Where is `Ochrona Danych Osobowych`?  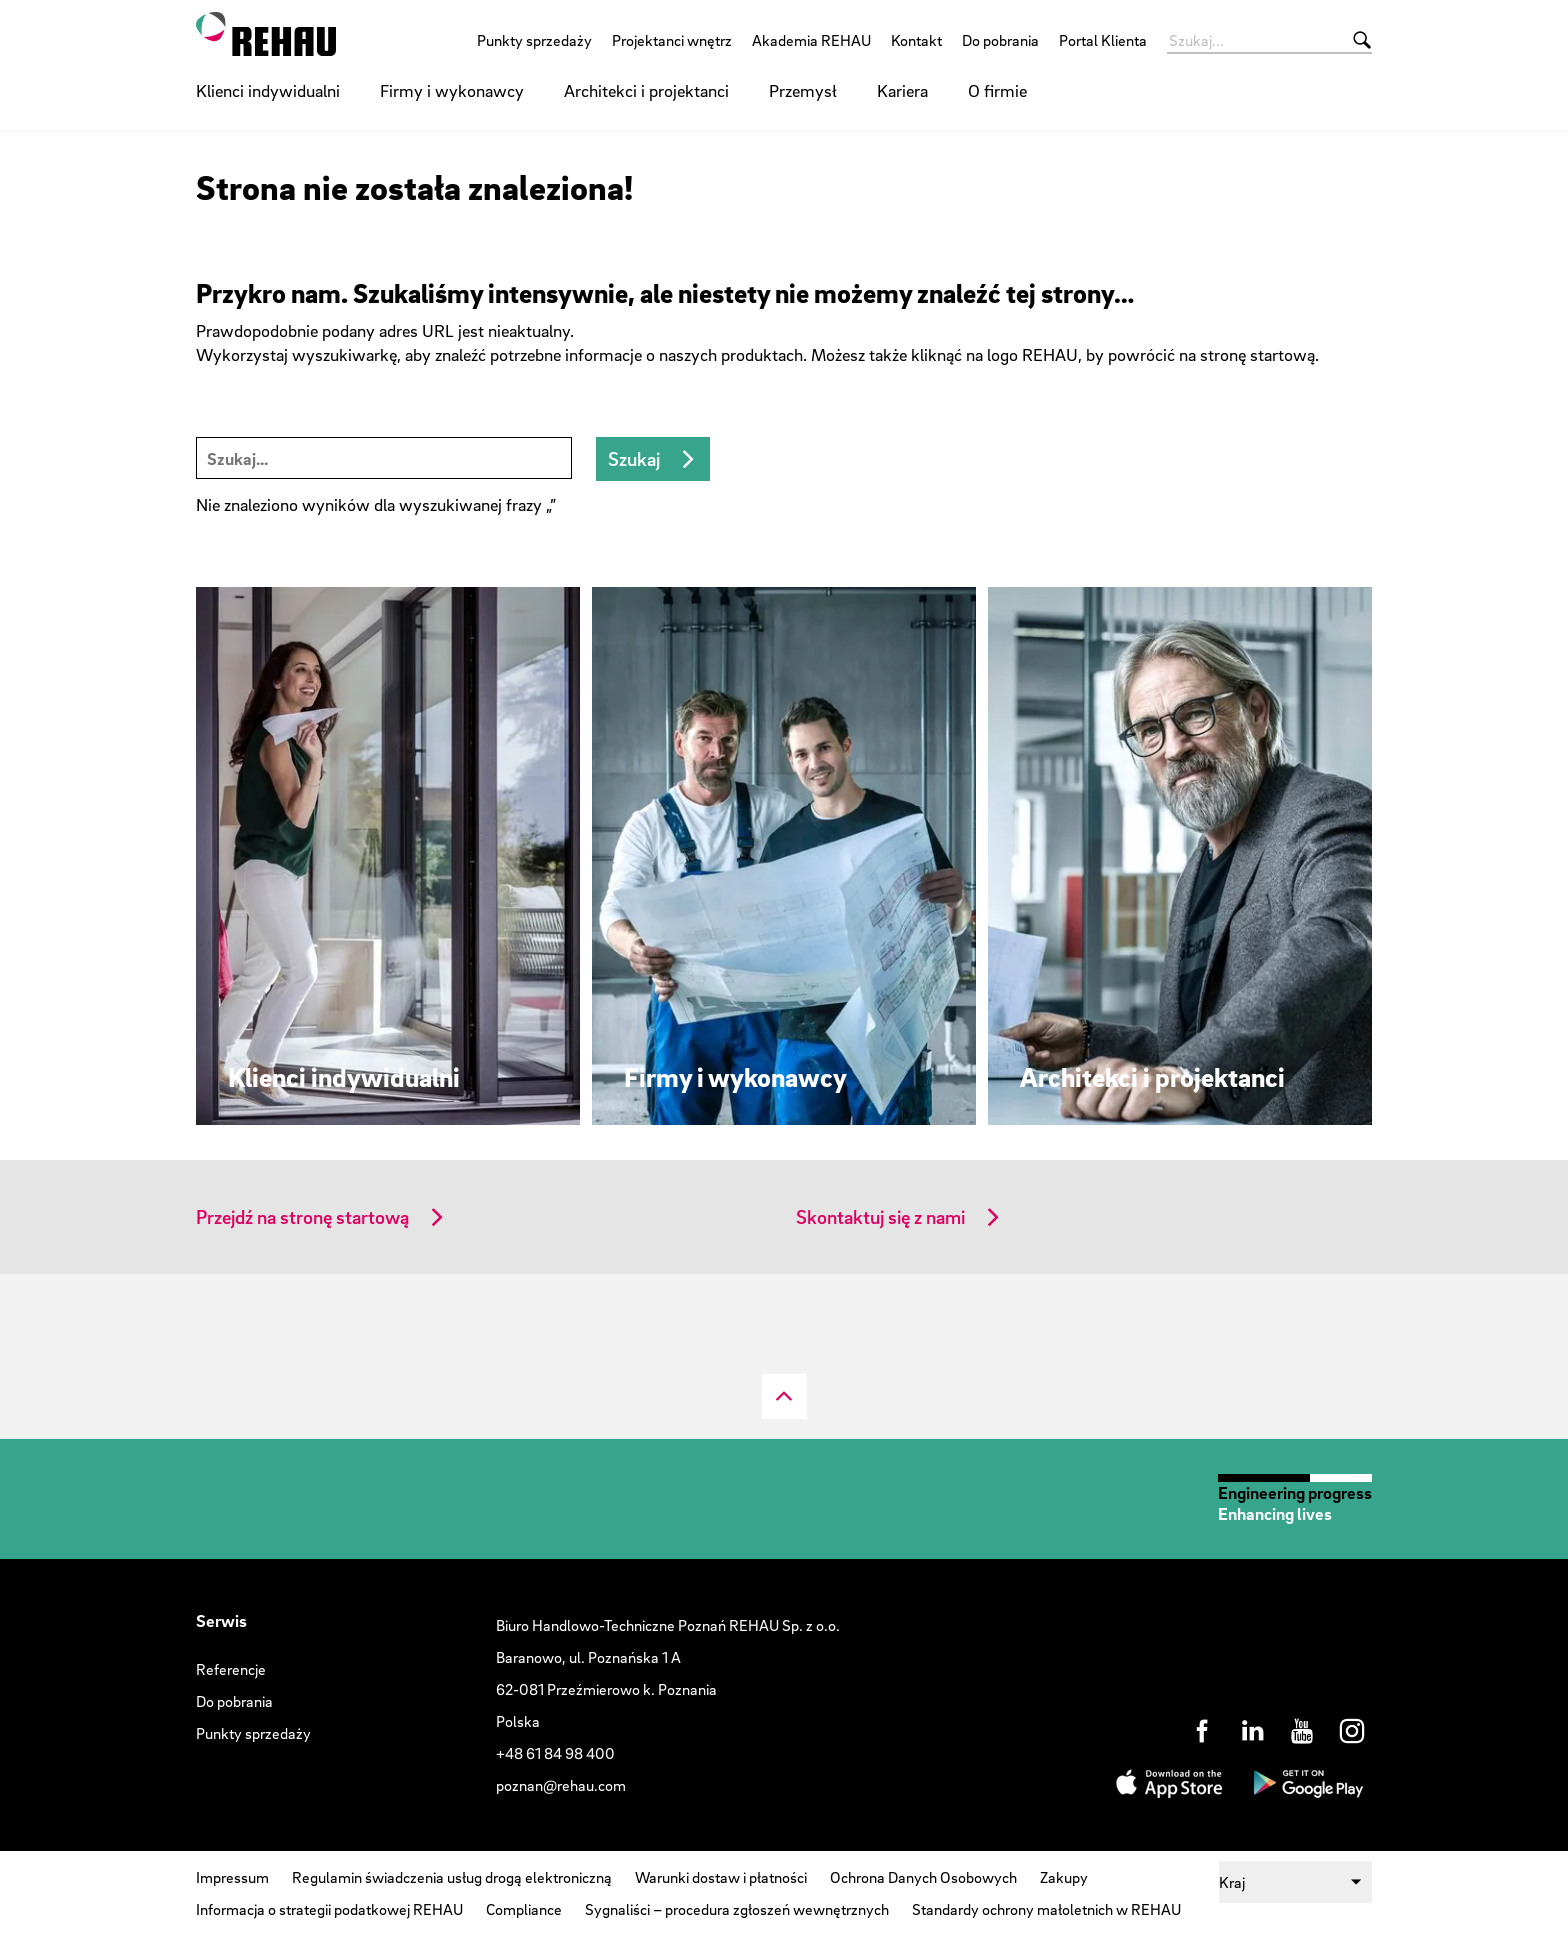 Ochrona Danych Osobowych is located at coordinates (923, 1877).